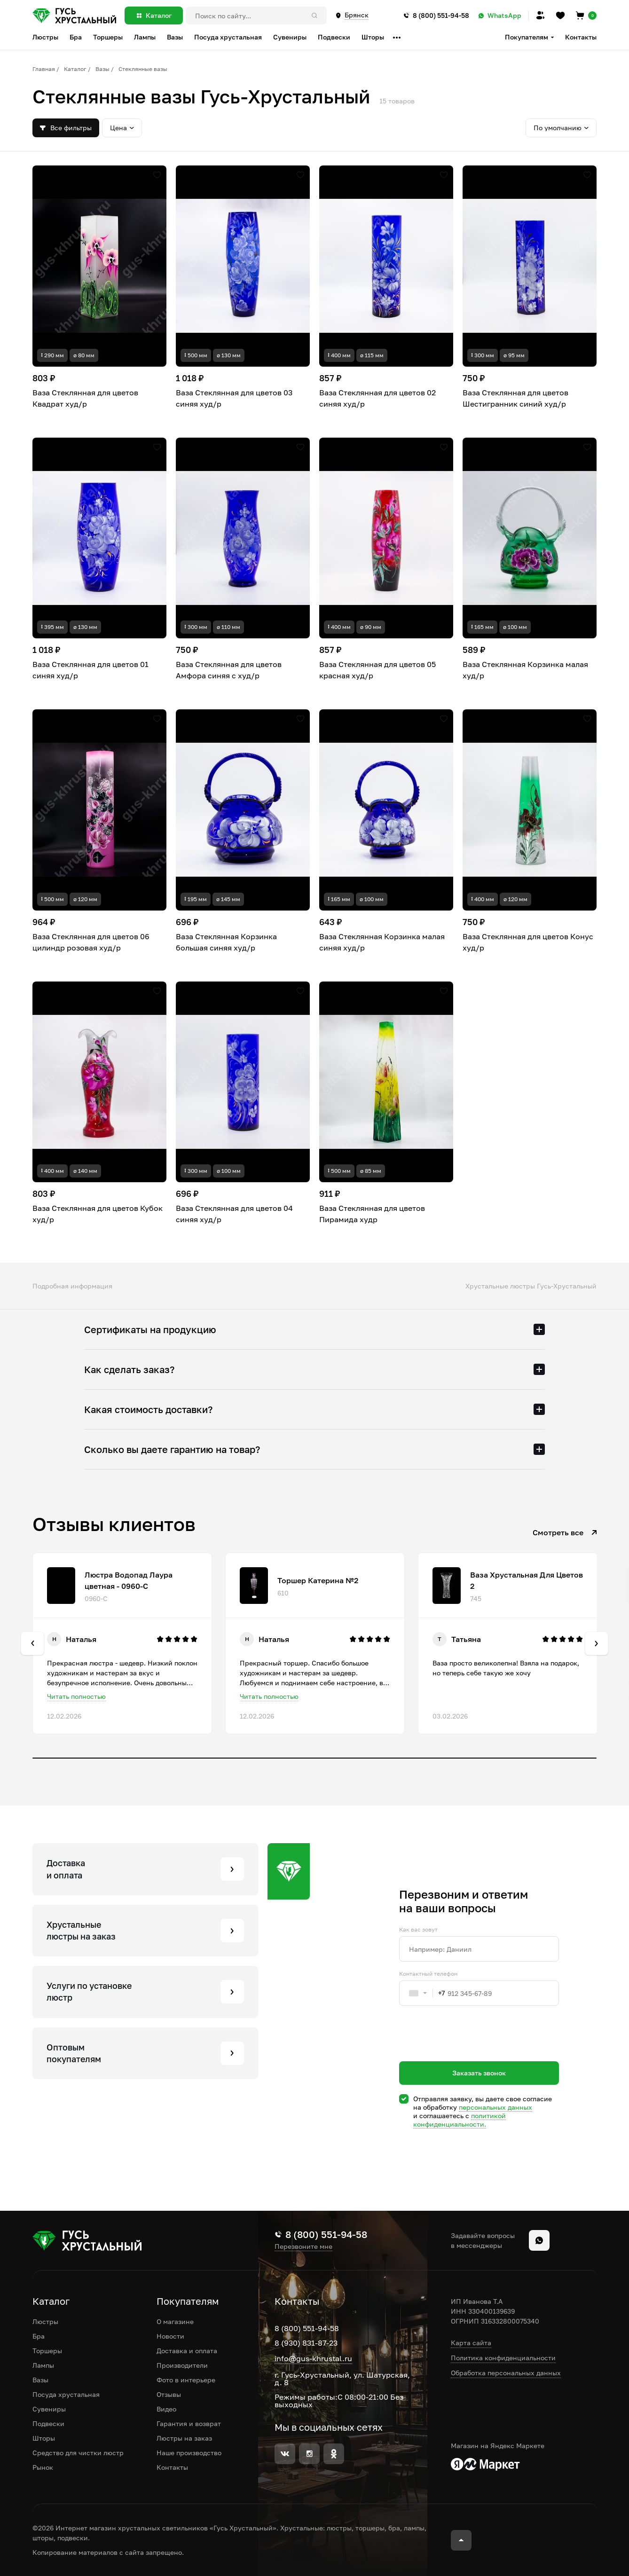 The height and width of the screenshot is (2576, 629). I want to click on info@gus-khrustal.ru, so click(313, 2358).